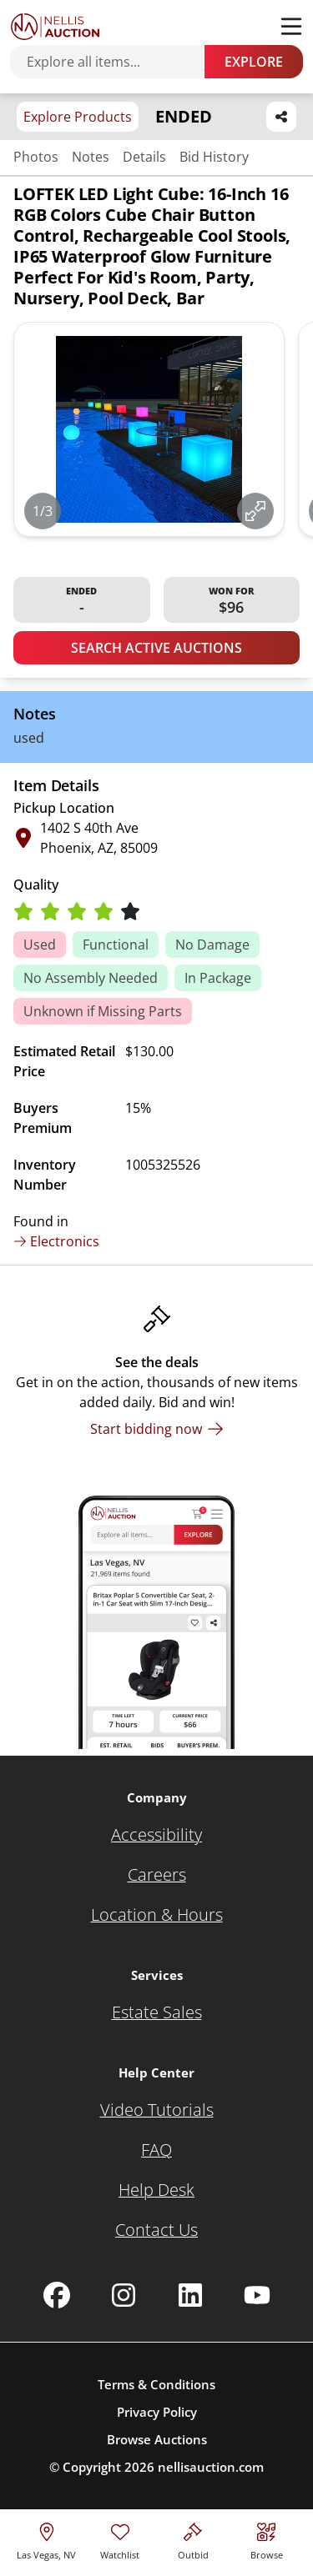 The width and height of the screenshot is (313, 2576). I want to click on Browse Auctions, so click(157, 2439).